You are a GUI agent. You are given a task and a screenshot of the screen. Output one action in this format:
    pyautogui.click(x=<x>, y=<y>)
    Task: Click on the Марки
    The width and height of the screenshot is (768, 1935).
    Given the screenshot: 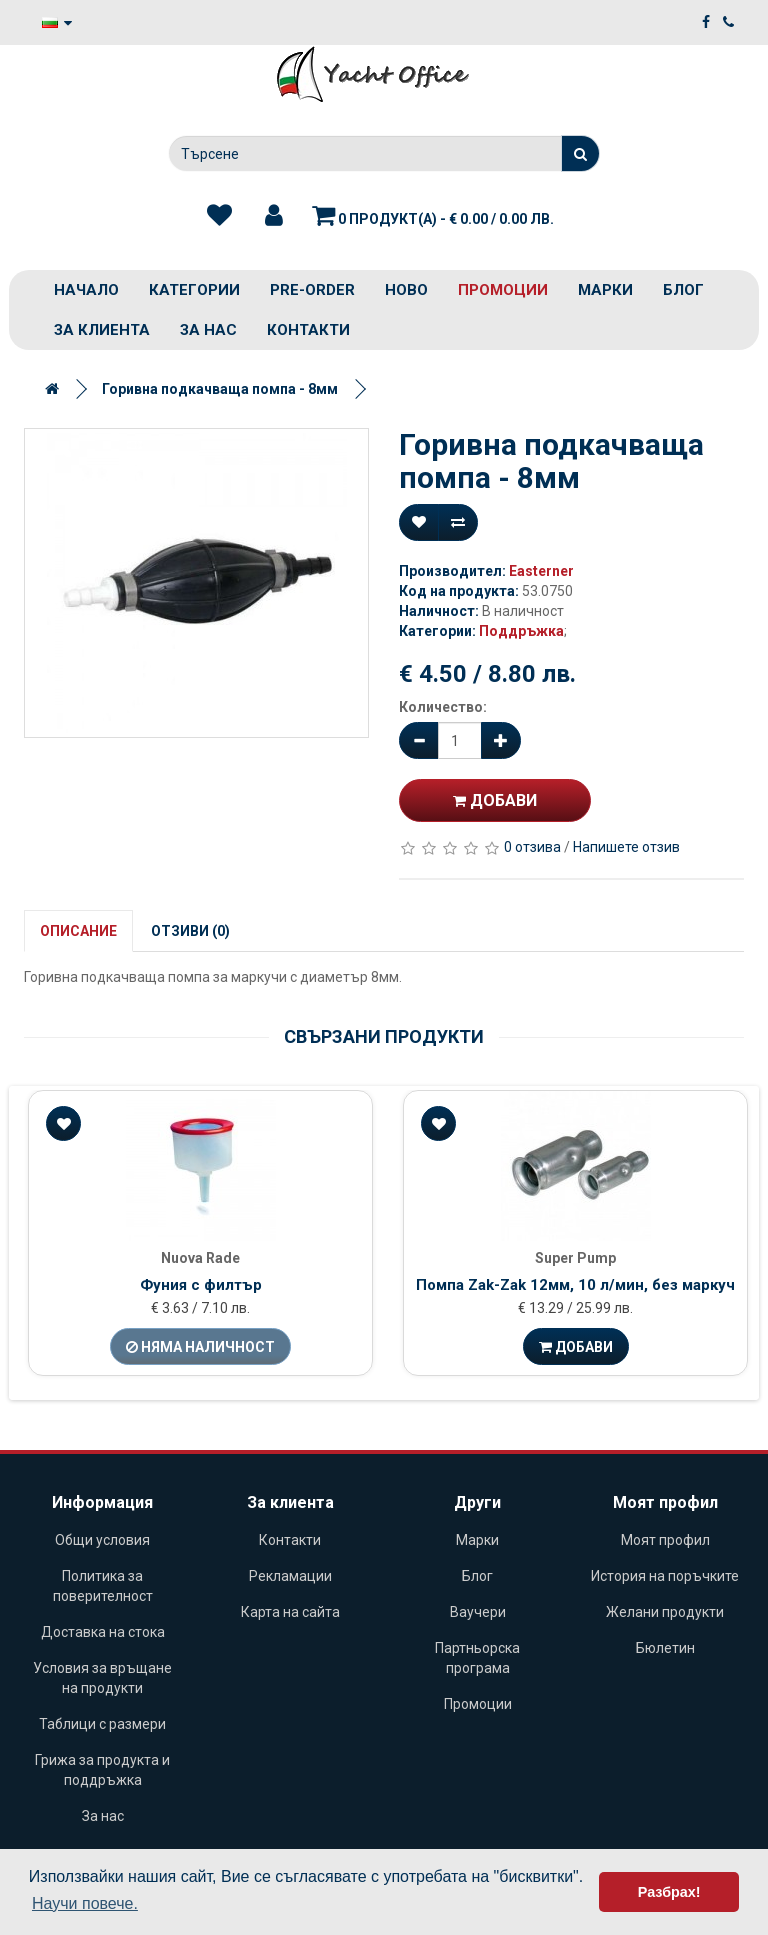 What is the action you would take?
    pyautogui.click(x=605, y=290)
    